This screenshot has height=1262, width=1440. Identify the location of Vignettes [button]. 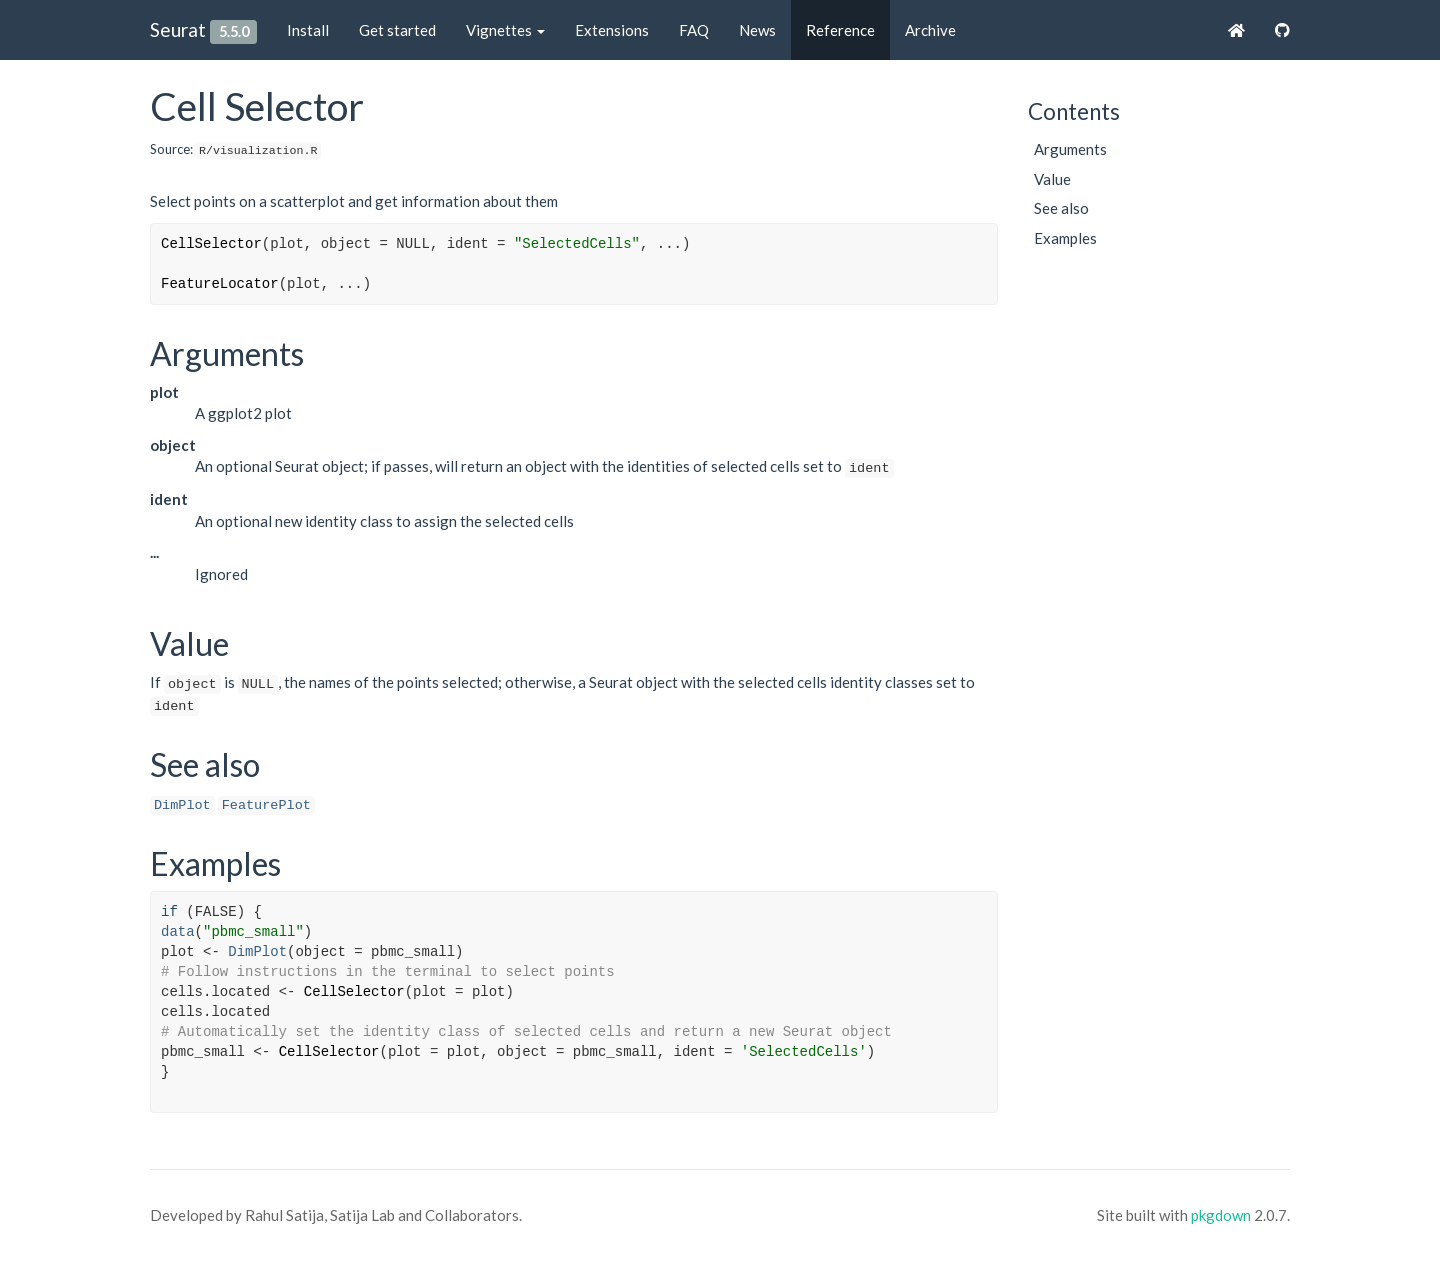
(505, 30).